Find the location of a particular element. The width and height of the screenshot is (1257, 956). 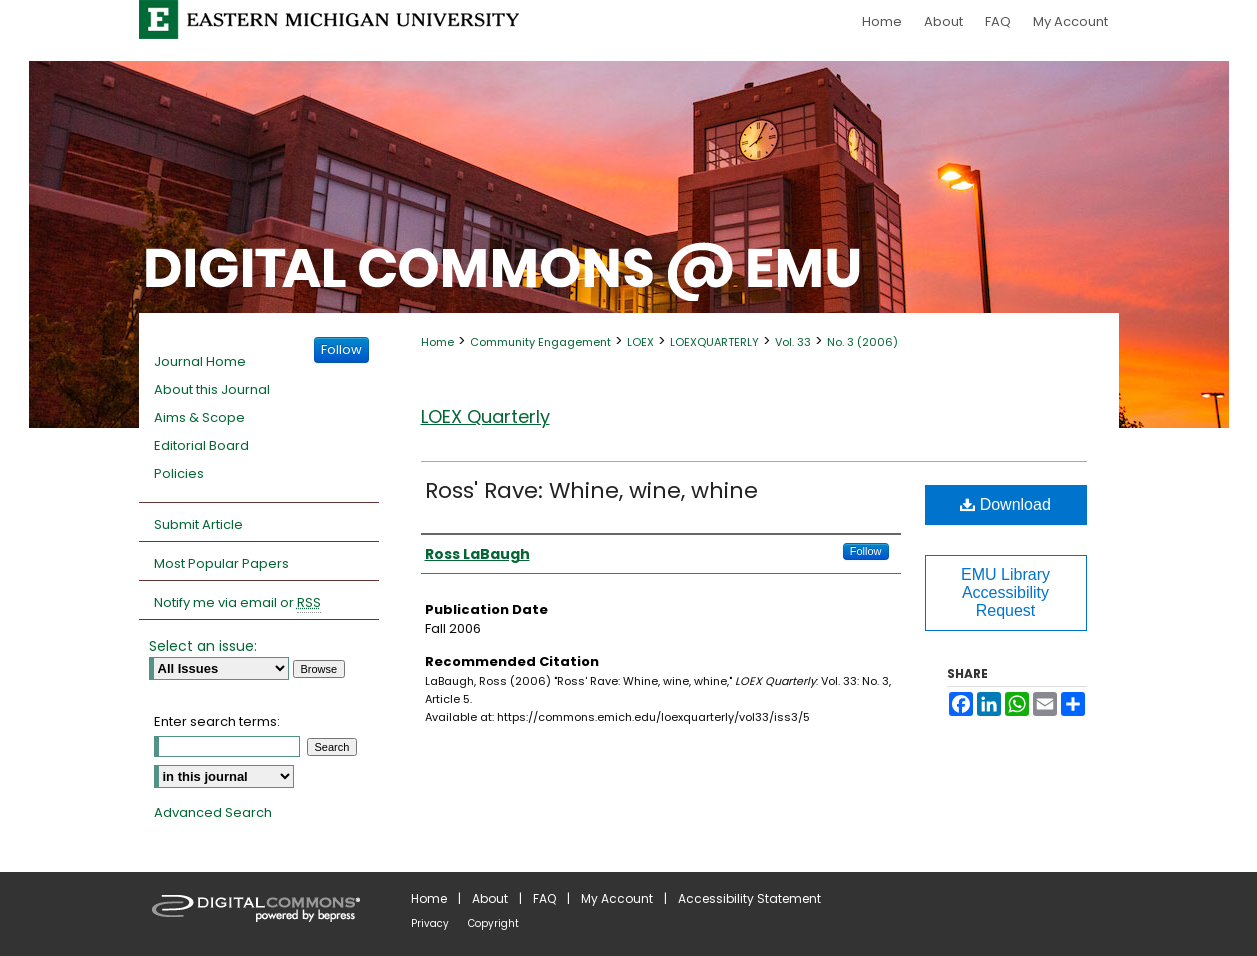

Privacy is located at coordinates (430, 923).